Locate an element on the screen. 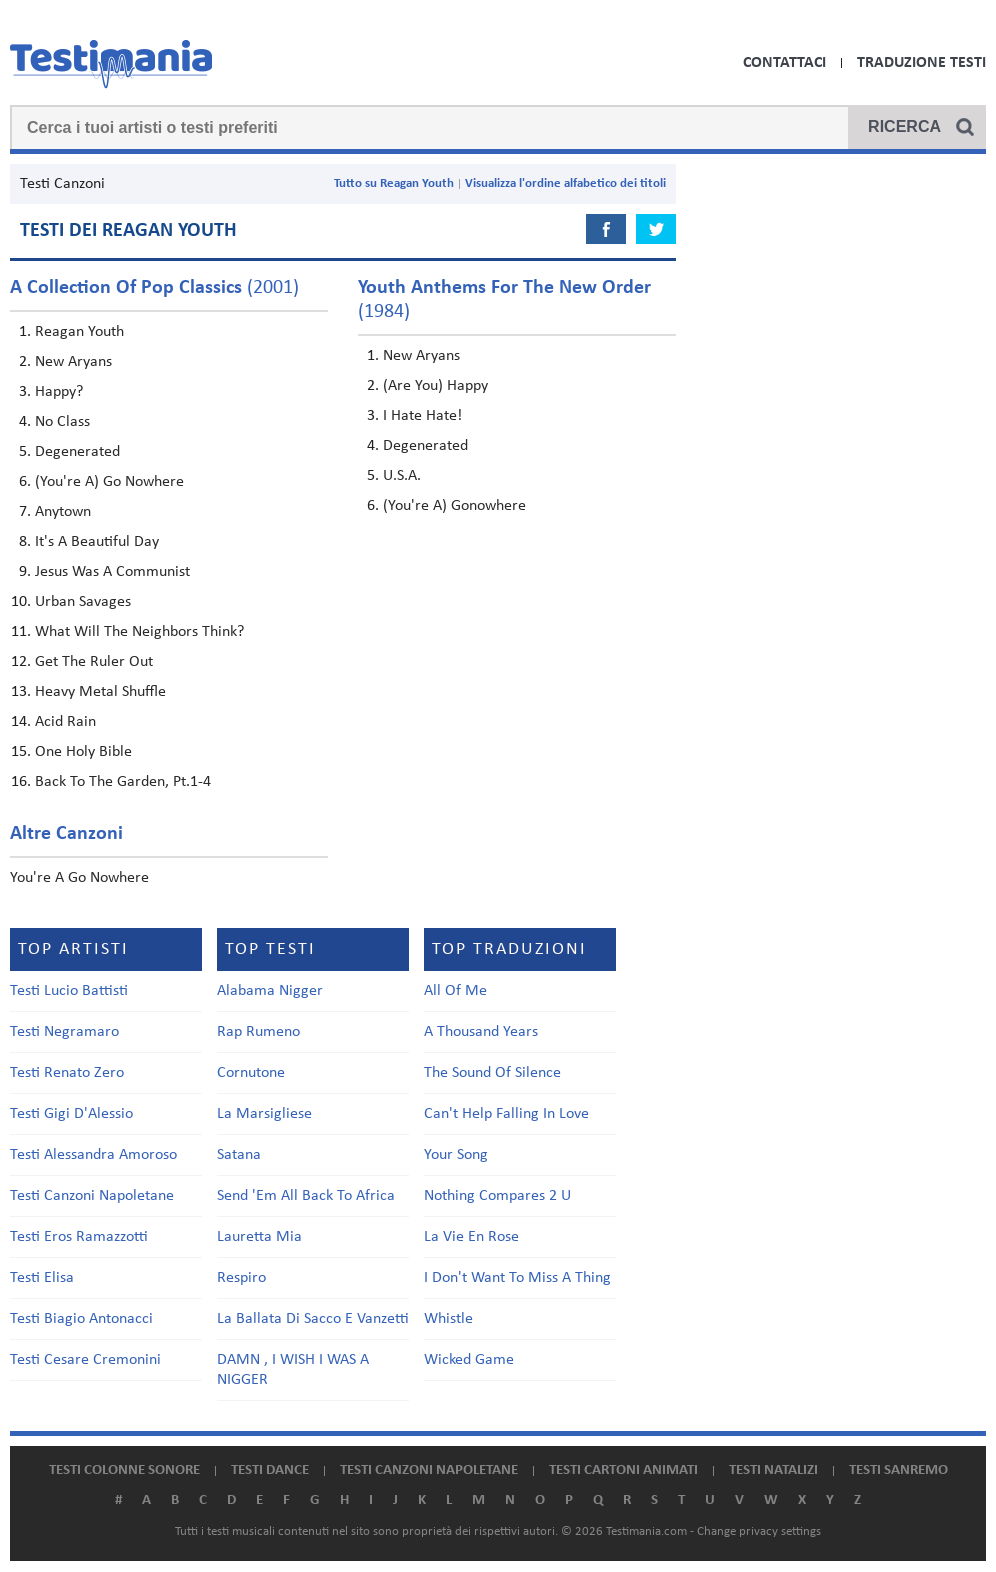 This screenshot has height=1572, width=996. Satana is located at coordinates (239, 1155).